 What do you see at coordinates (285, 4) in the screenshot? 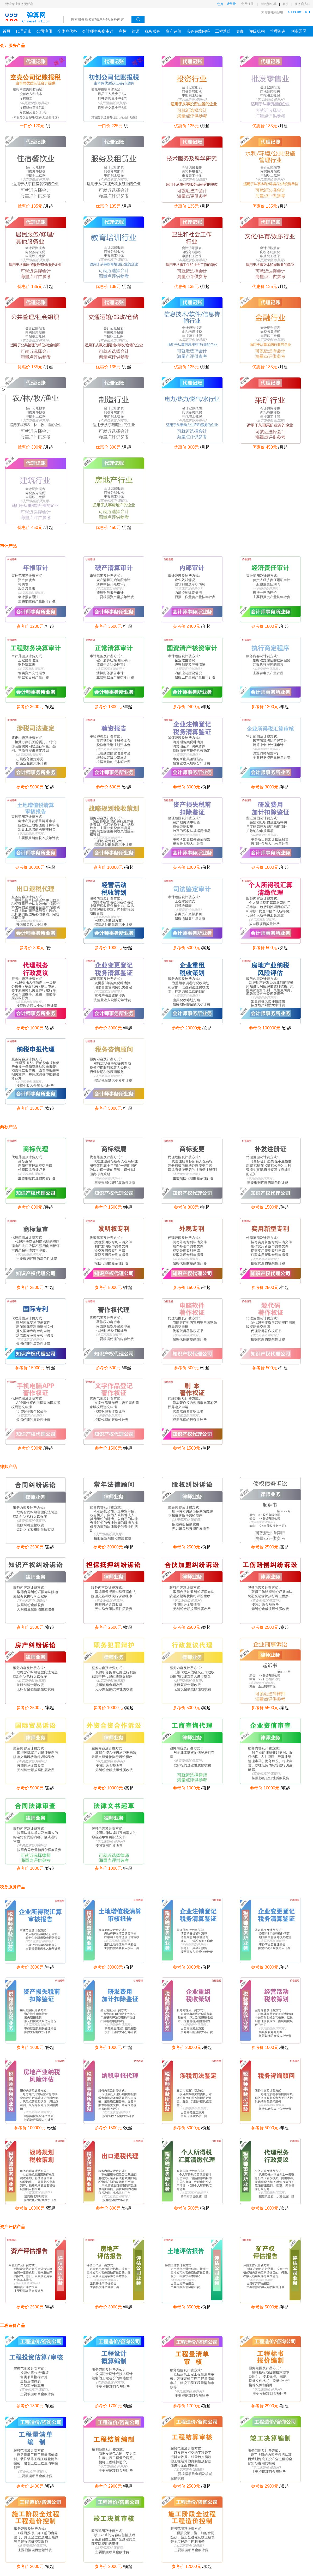
I see `客服` at bounding box center [285, 4].